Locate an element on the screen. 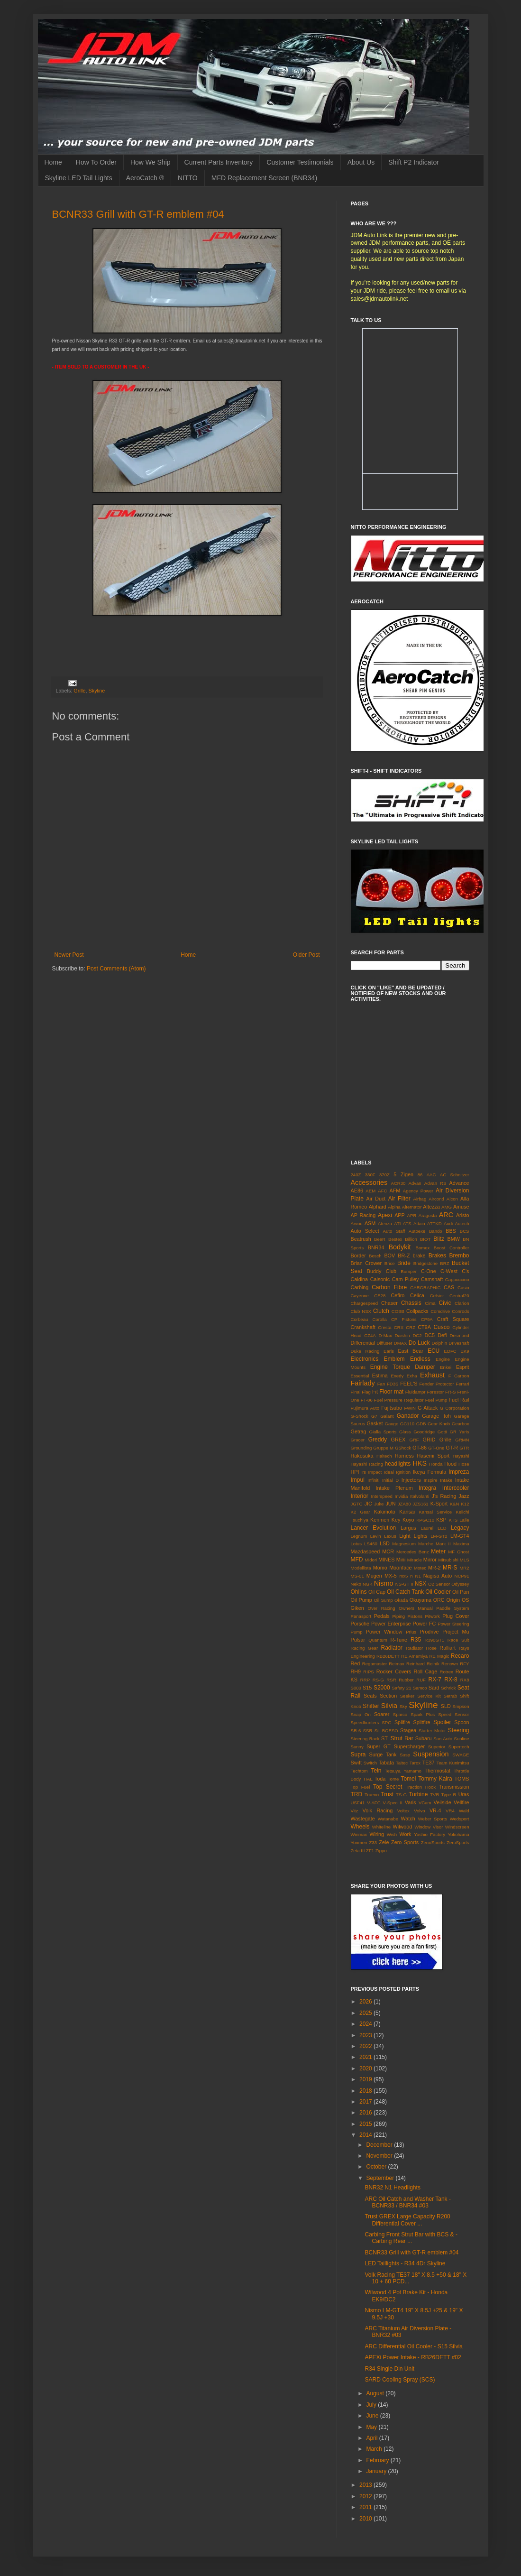 The width and height of the screenshot is (521, 2576). Windscreen is located at coordinates (457, 1826).